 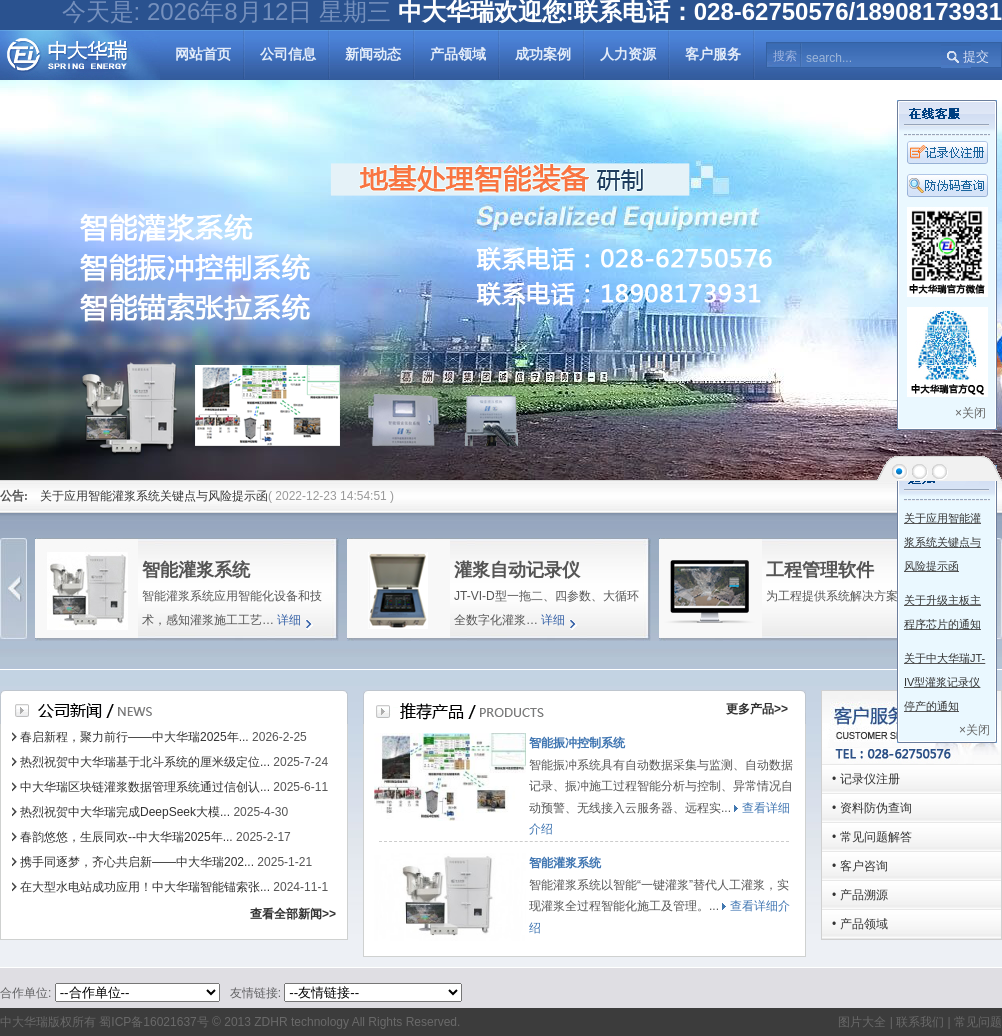 What do you see at coordinates (543, 54) in the screenshot?
I see `成功案例` at bounding box center [543, 54].